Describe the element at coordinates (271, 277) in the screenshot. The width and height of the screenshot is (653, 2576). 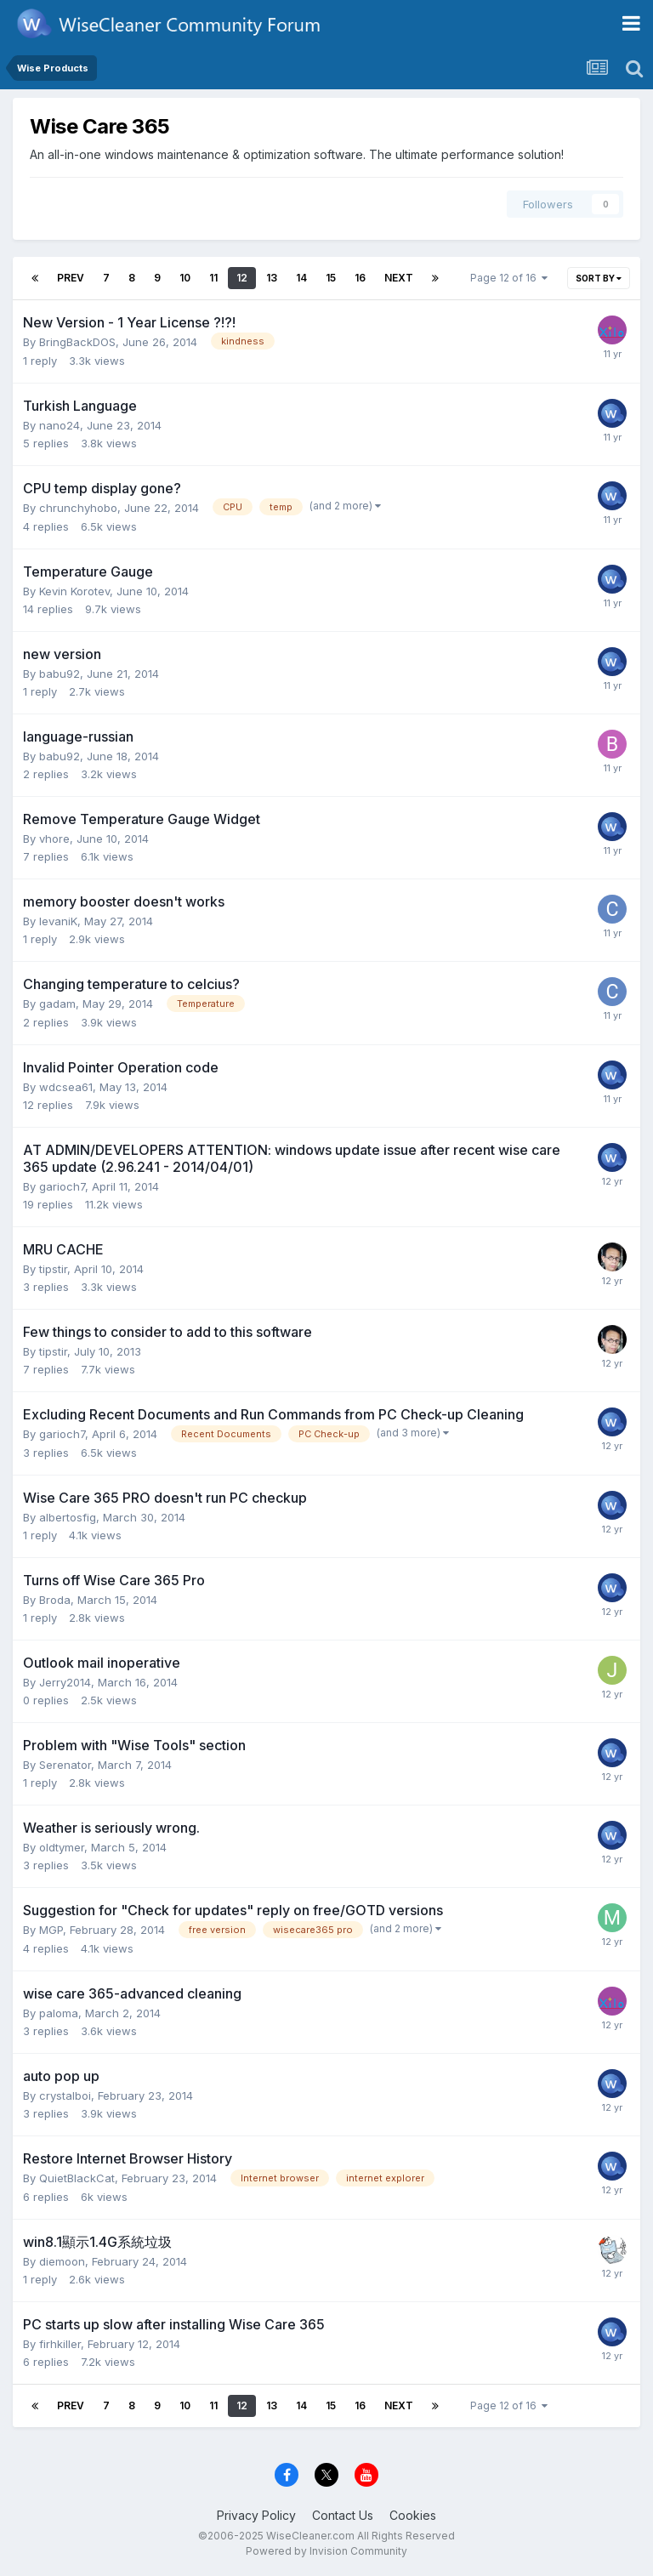
I see `13` at that location.